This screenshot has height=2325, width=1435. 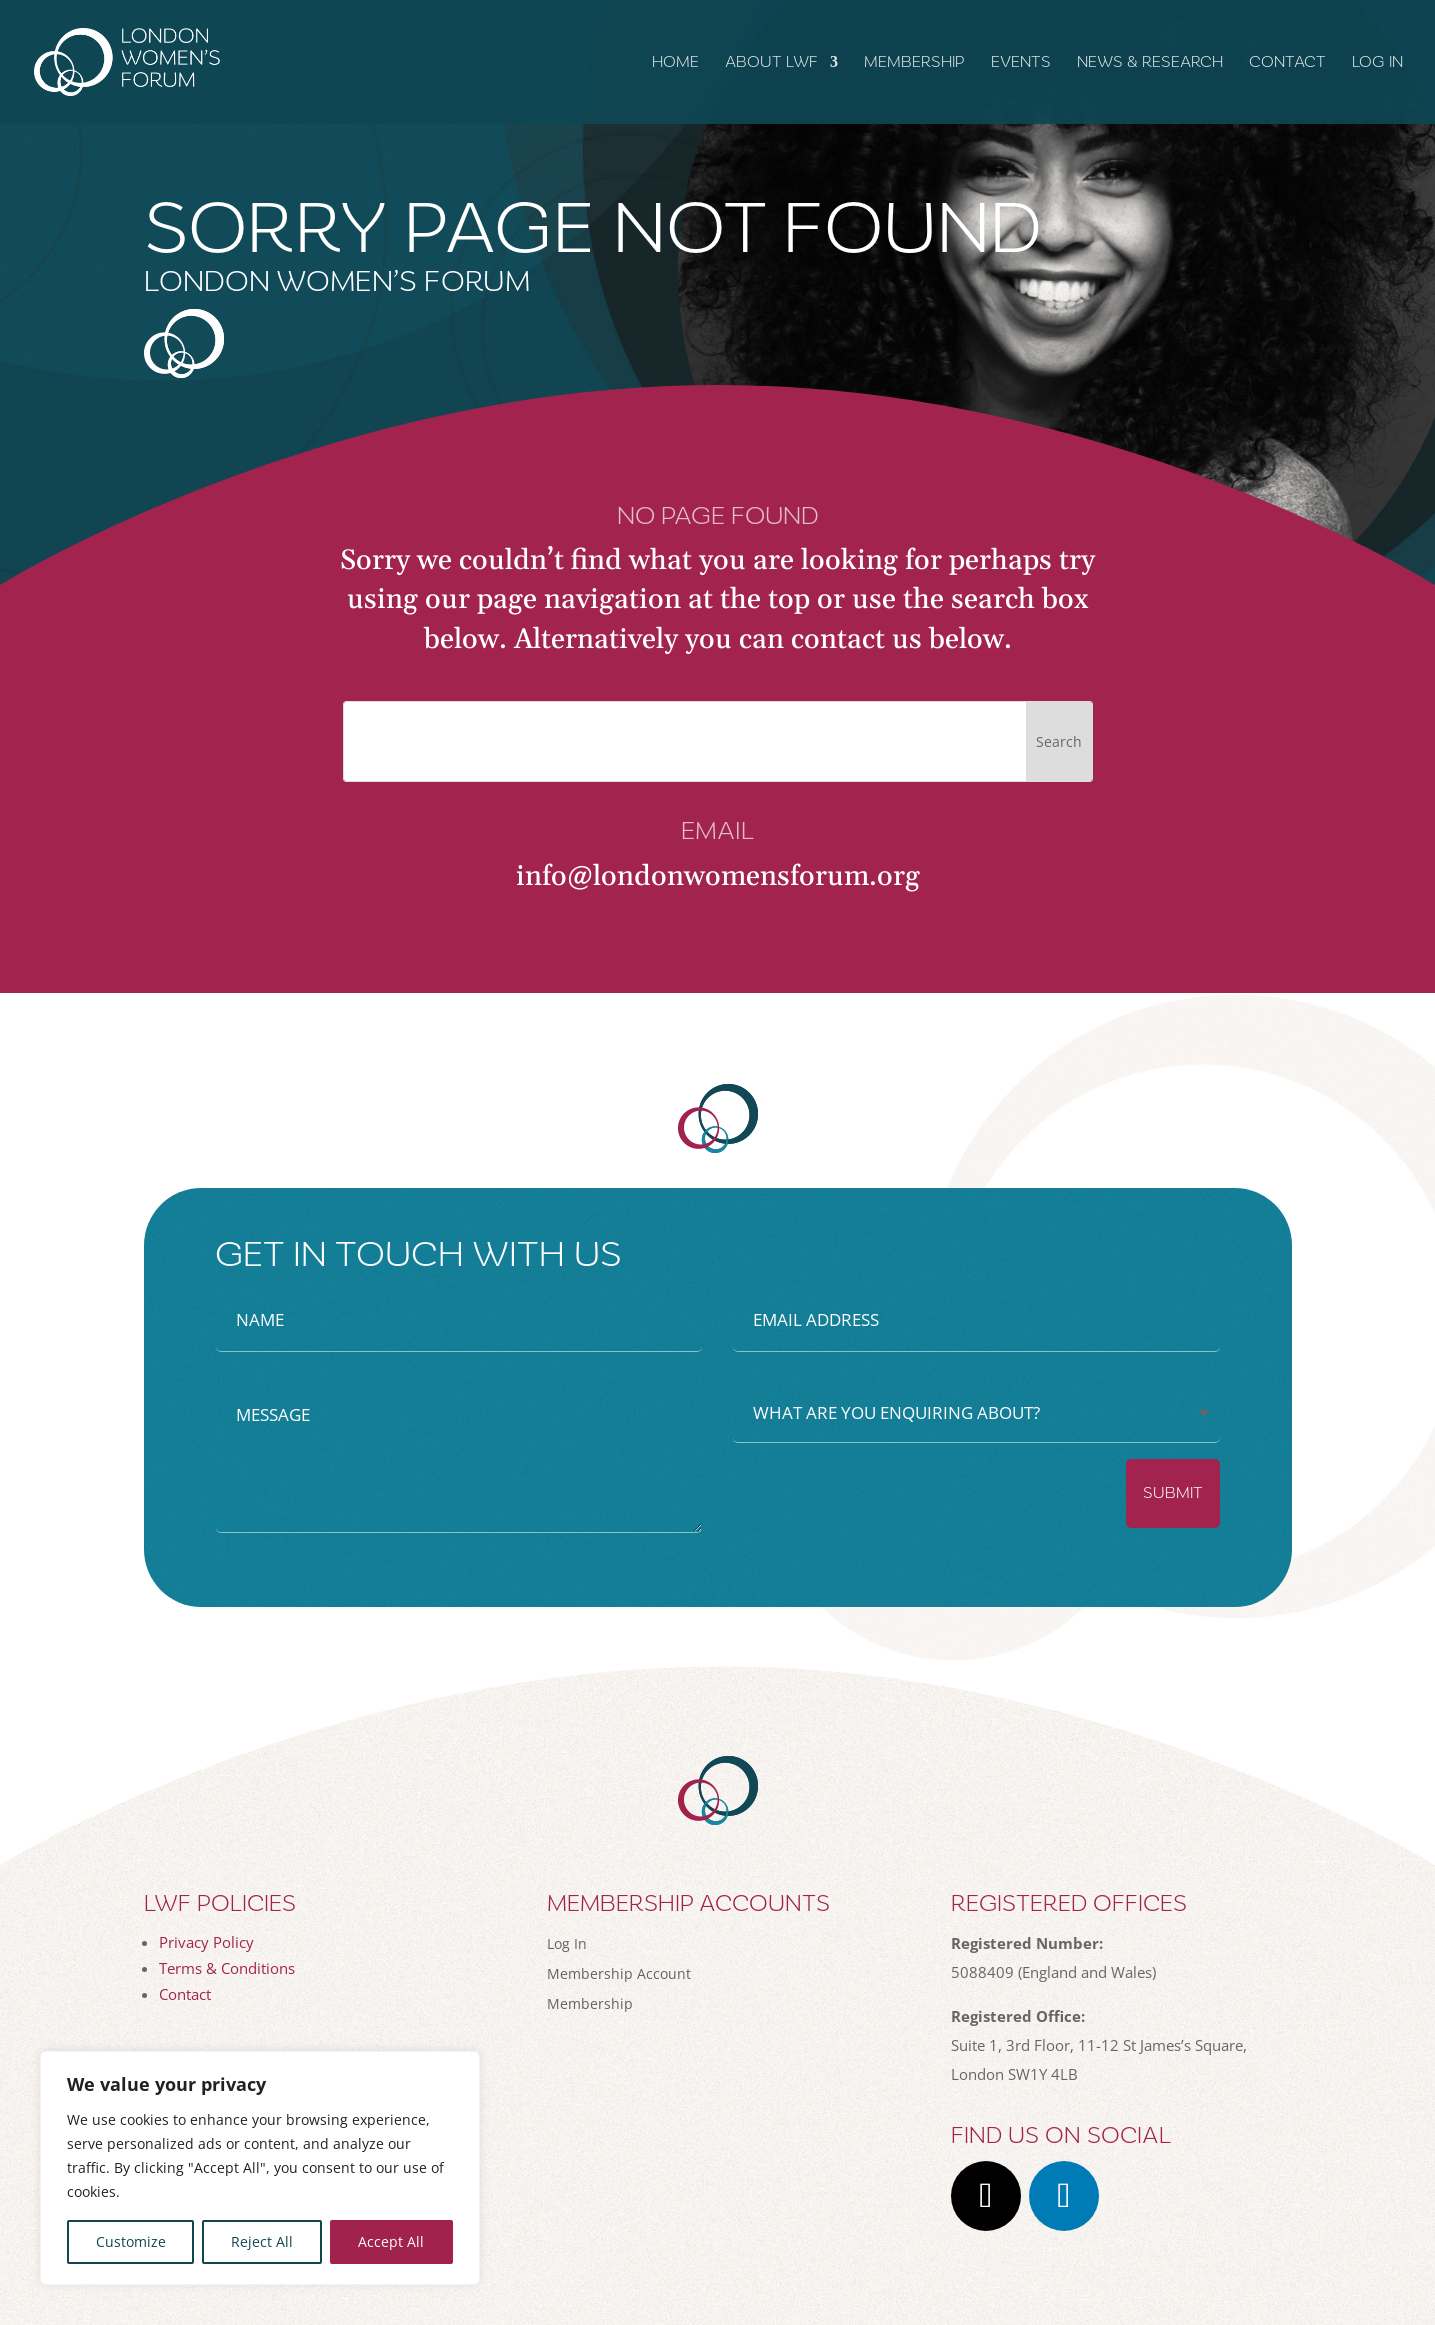 What do you see at coordinates (260, 2168) in the screenshot?
I see `[region]` at bounding box center [260, 2168].